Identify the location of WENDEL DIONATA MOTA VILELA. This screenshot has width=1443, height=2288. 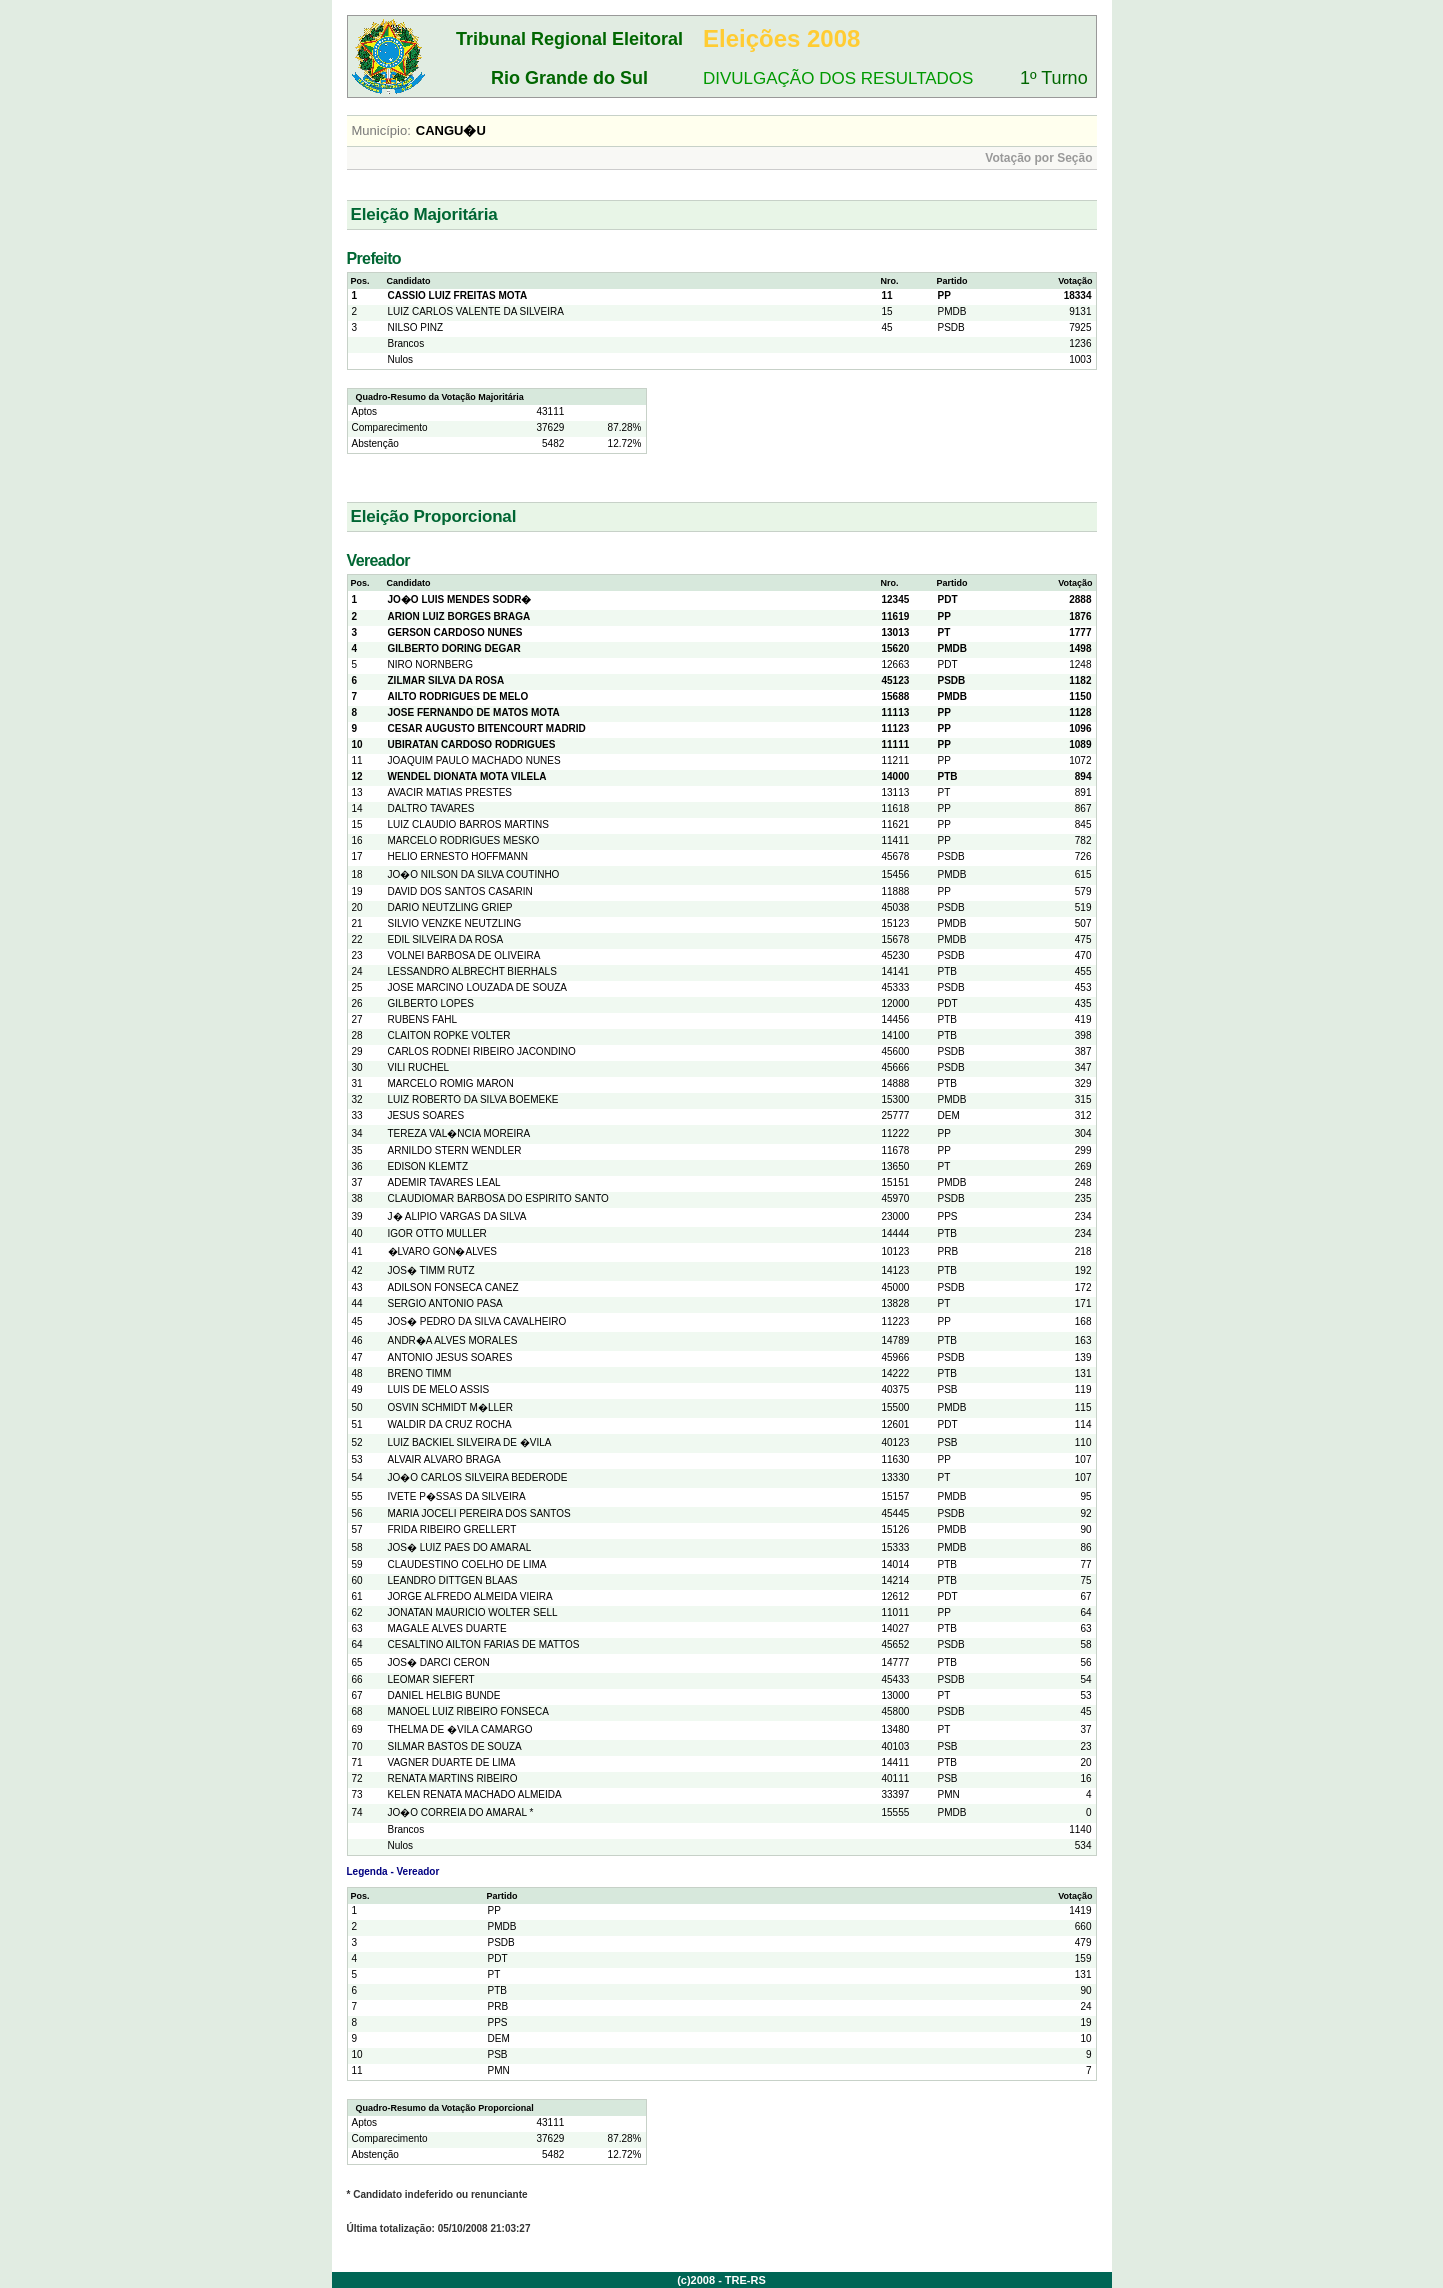
(467, 776).